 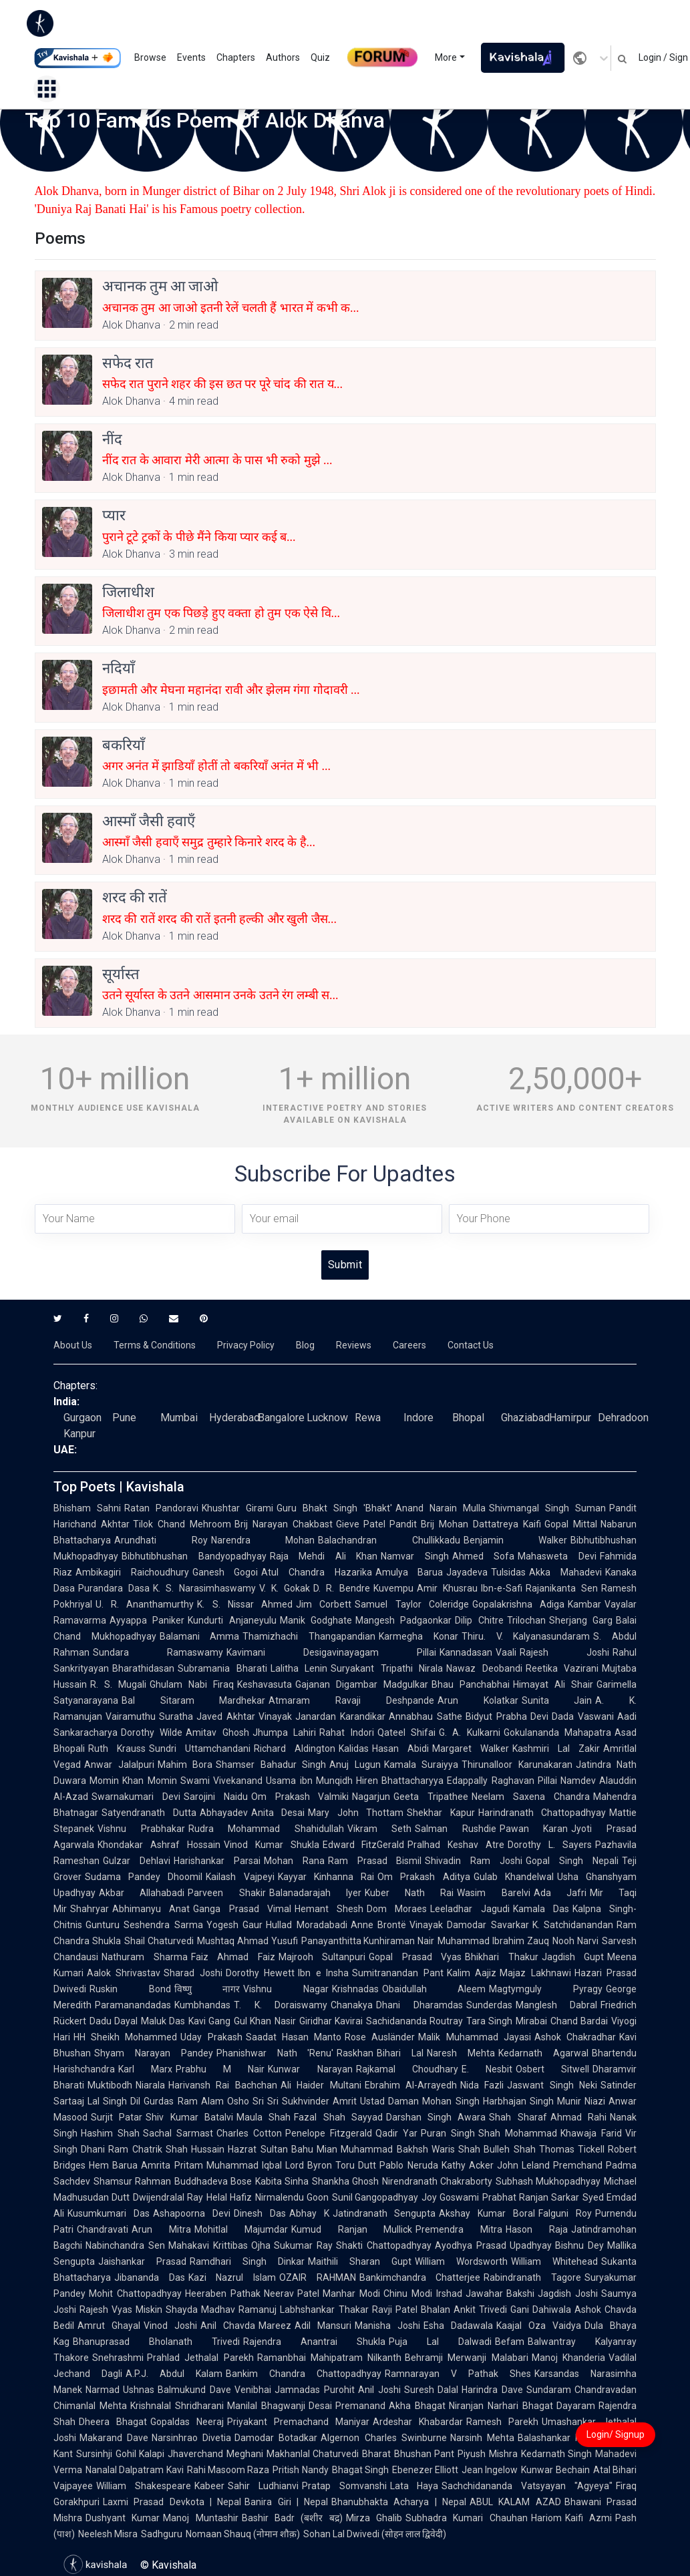 I want to click on Gopal Singh Nepali, so click(x=572, y=1860).